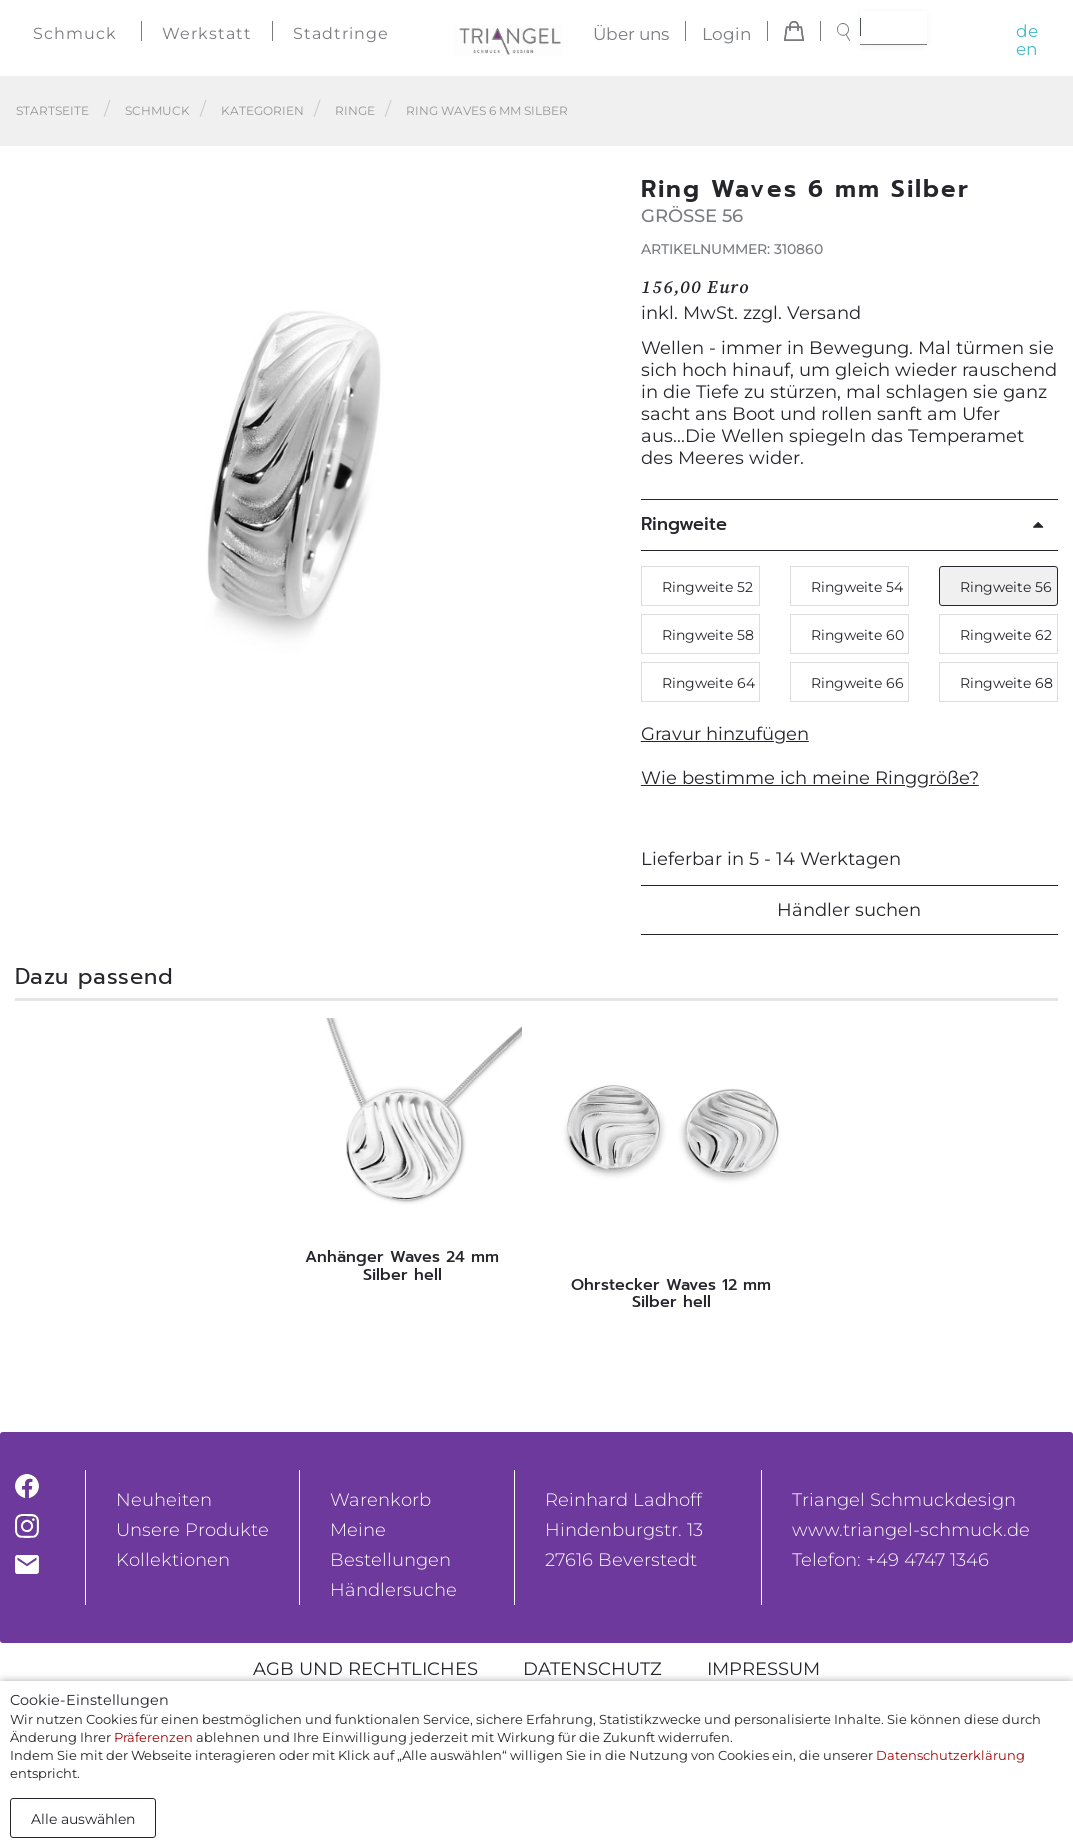  Describe the element at coordinates (592, 1669) in the screenshot. I see `Datenschutz` at that location.